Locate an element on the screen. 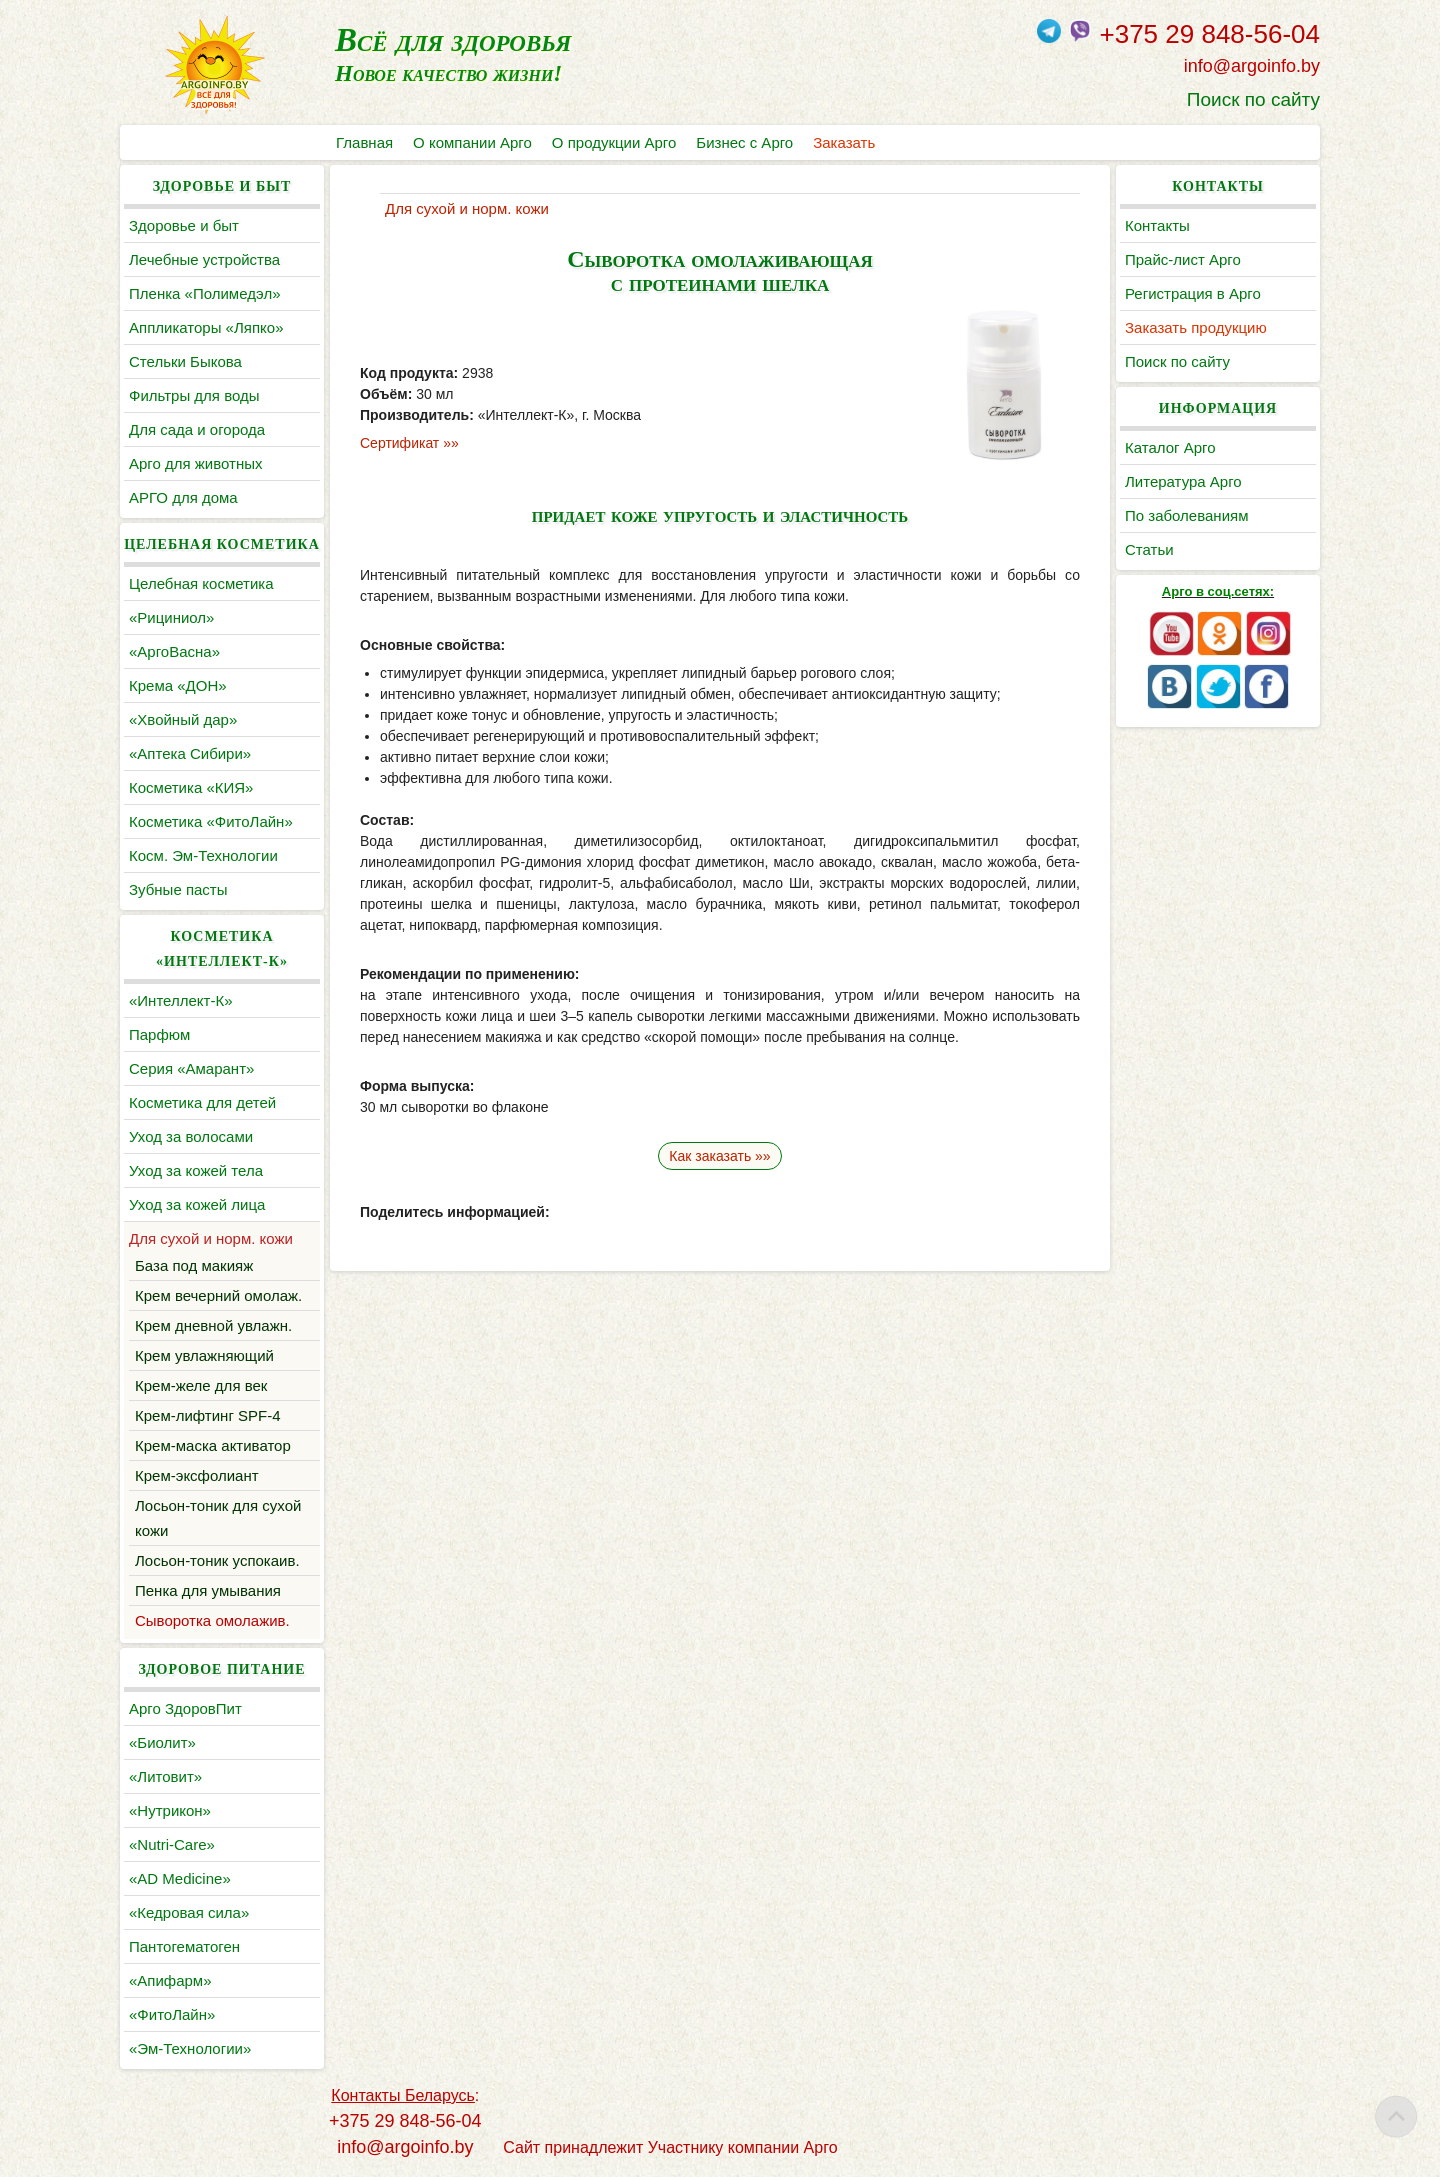 The image size is (1440, 2177). Косметика «КИЯ» is located at coordinates (191, 787).